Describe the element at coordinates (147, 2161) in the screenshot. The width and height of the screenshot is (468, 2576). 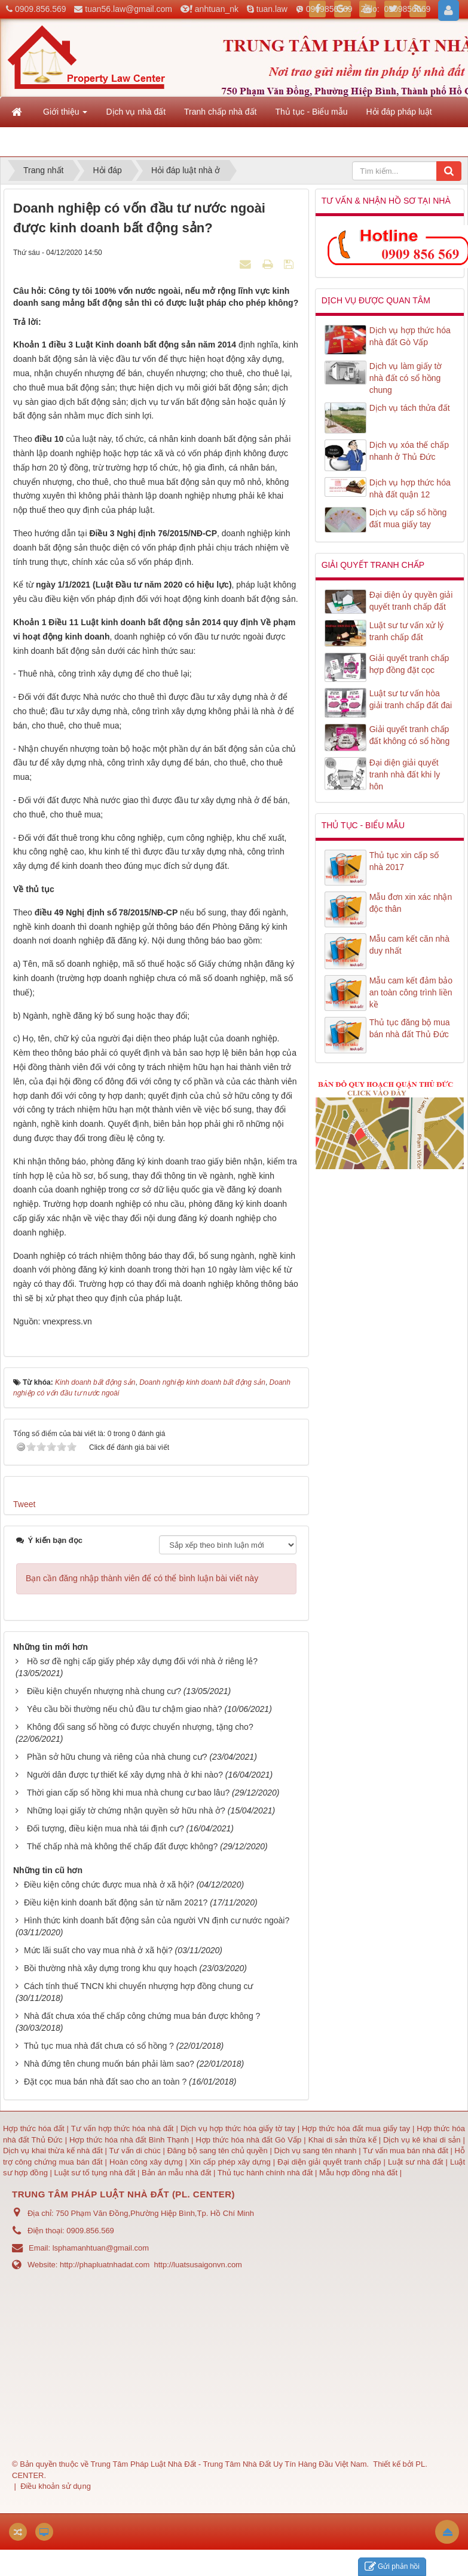
I see `Hoàn công xây dựng` at that location.